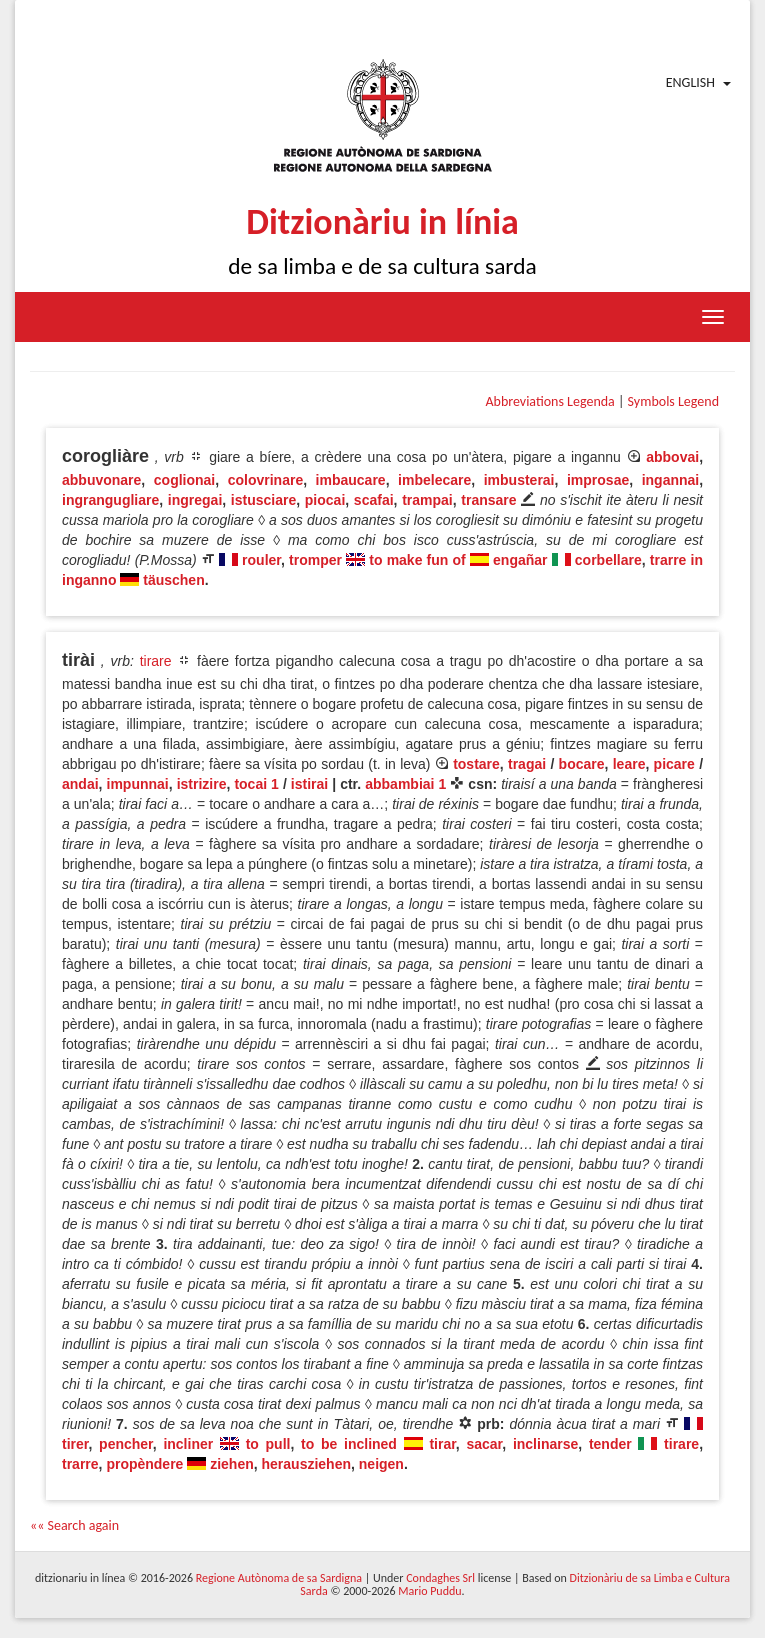  What do you see at coordinates (440, 1578) in the screenshot?
I see `Condaghes Srl` at bounding box center [440, 1578].